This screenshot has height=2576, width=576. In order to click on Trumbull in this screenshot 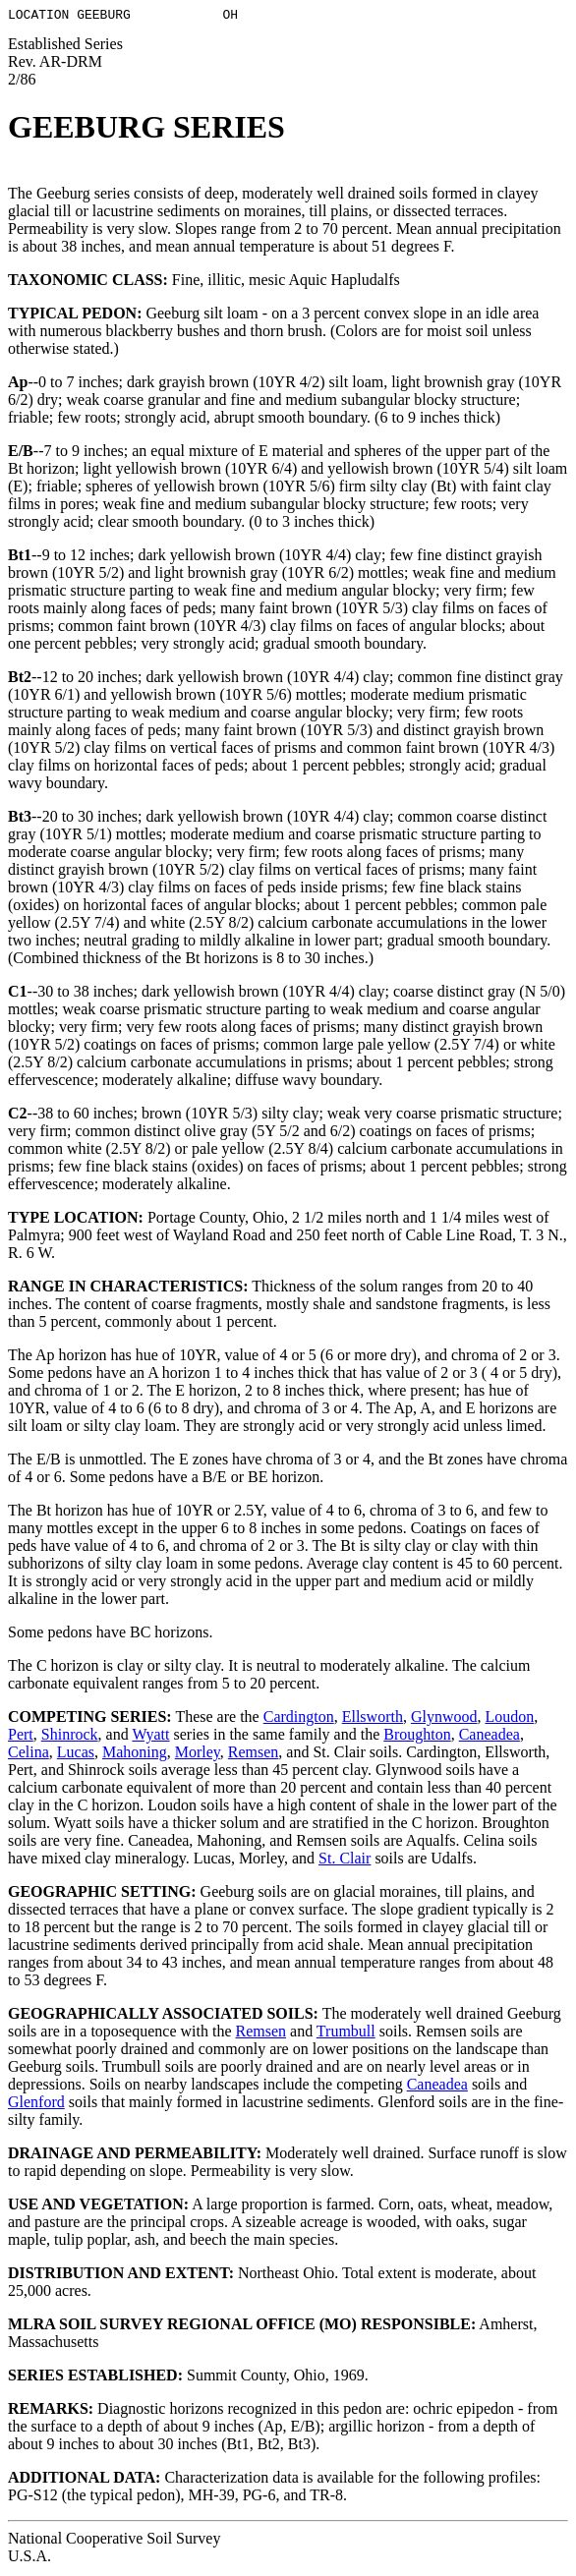, I will do `click(346, 2034)`.